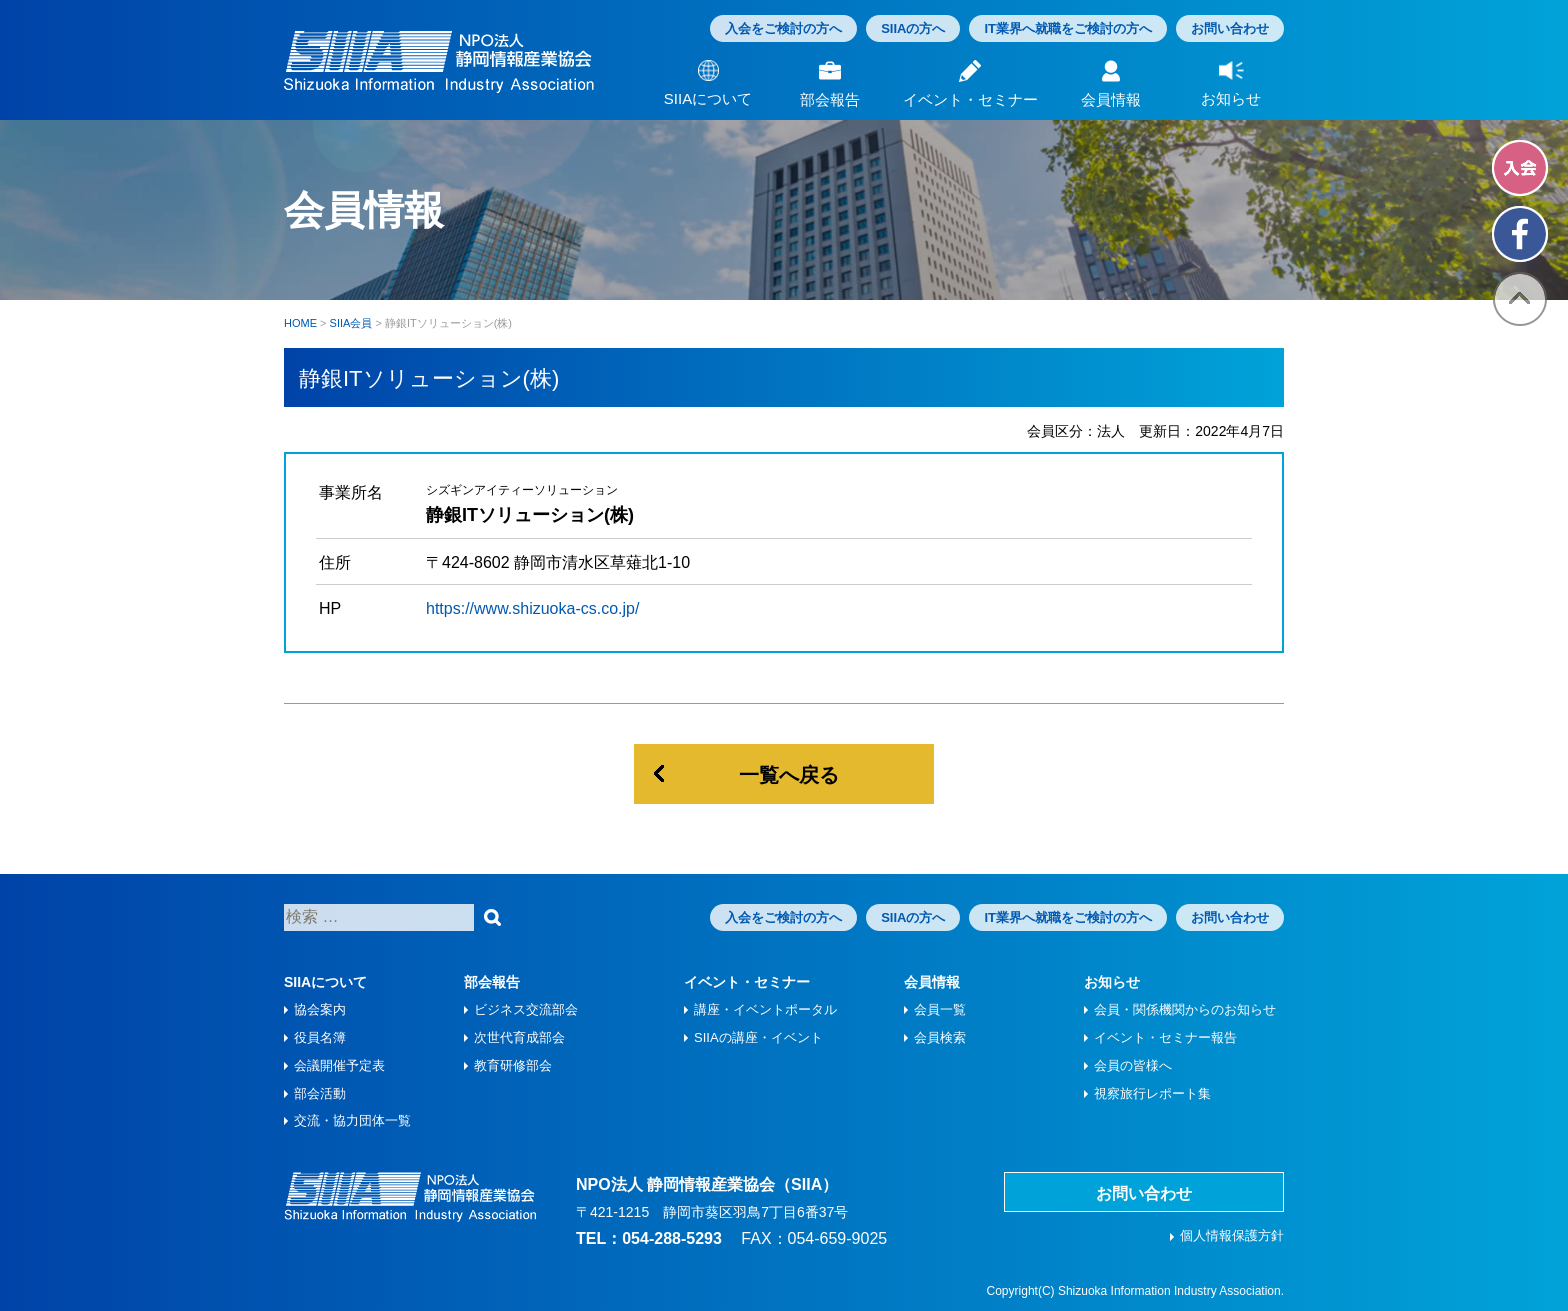 The height and width of the screenshot is (1311, 1568). Describe the element at coordinates (765, 1009) in the screenshot. I see `講座・イベントポータル` at that location.